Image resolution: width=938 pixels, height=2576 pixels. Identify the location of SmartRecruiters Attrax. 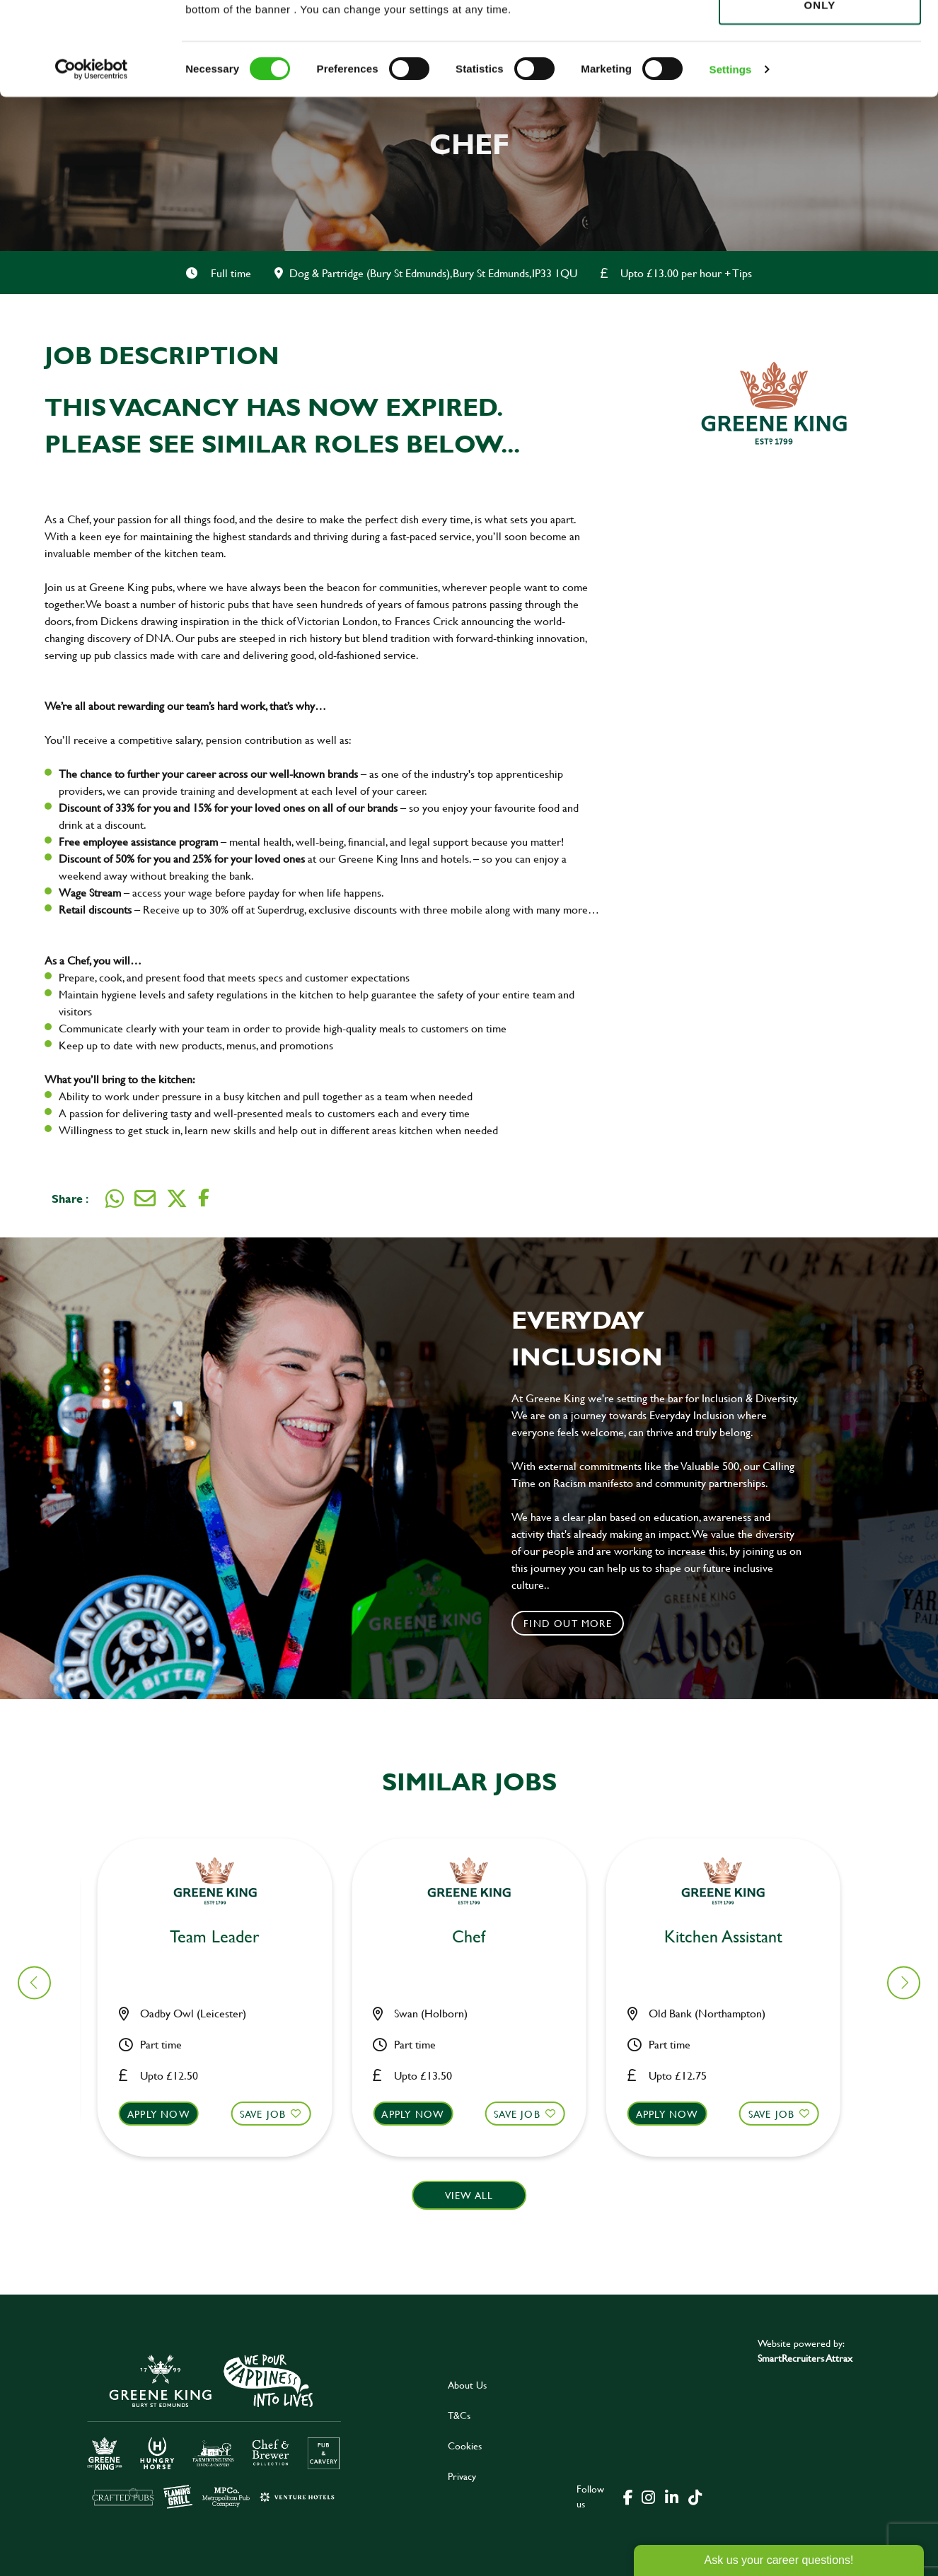
(805, 2357).